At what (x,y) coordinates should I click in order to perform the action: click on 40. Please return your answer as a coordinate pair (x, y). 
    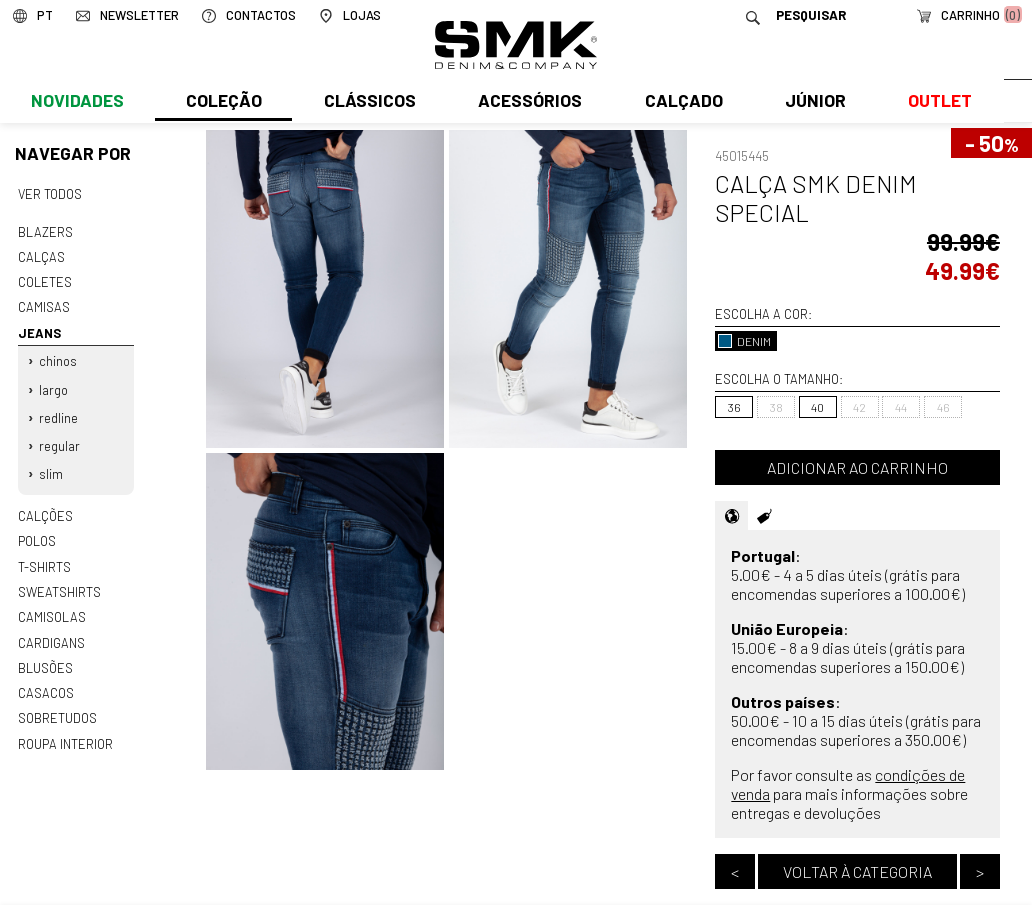
    Looking at the image, I should click on (817, 407).